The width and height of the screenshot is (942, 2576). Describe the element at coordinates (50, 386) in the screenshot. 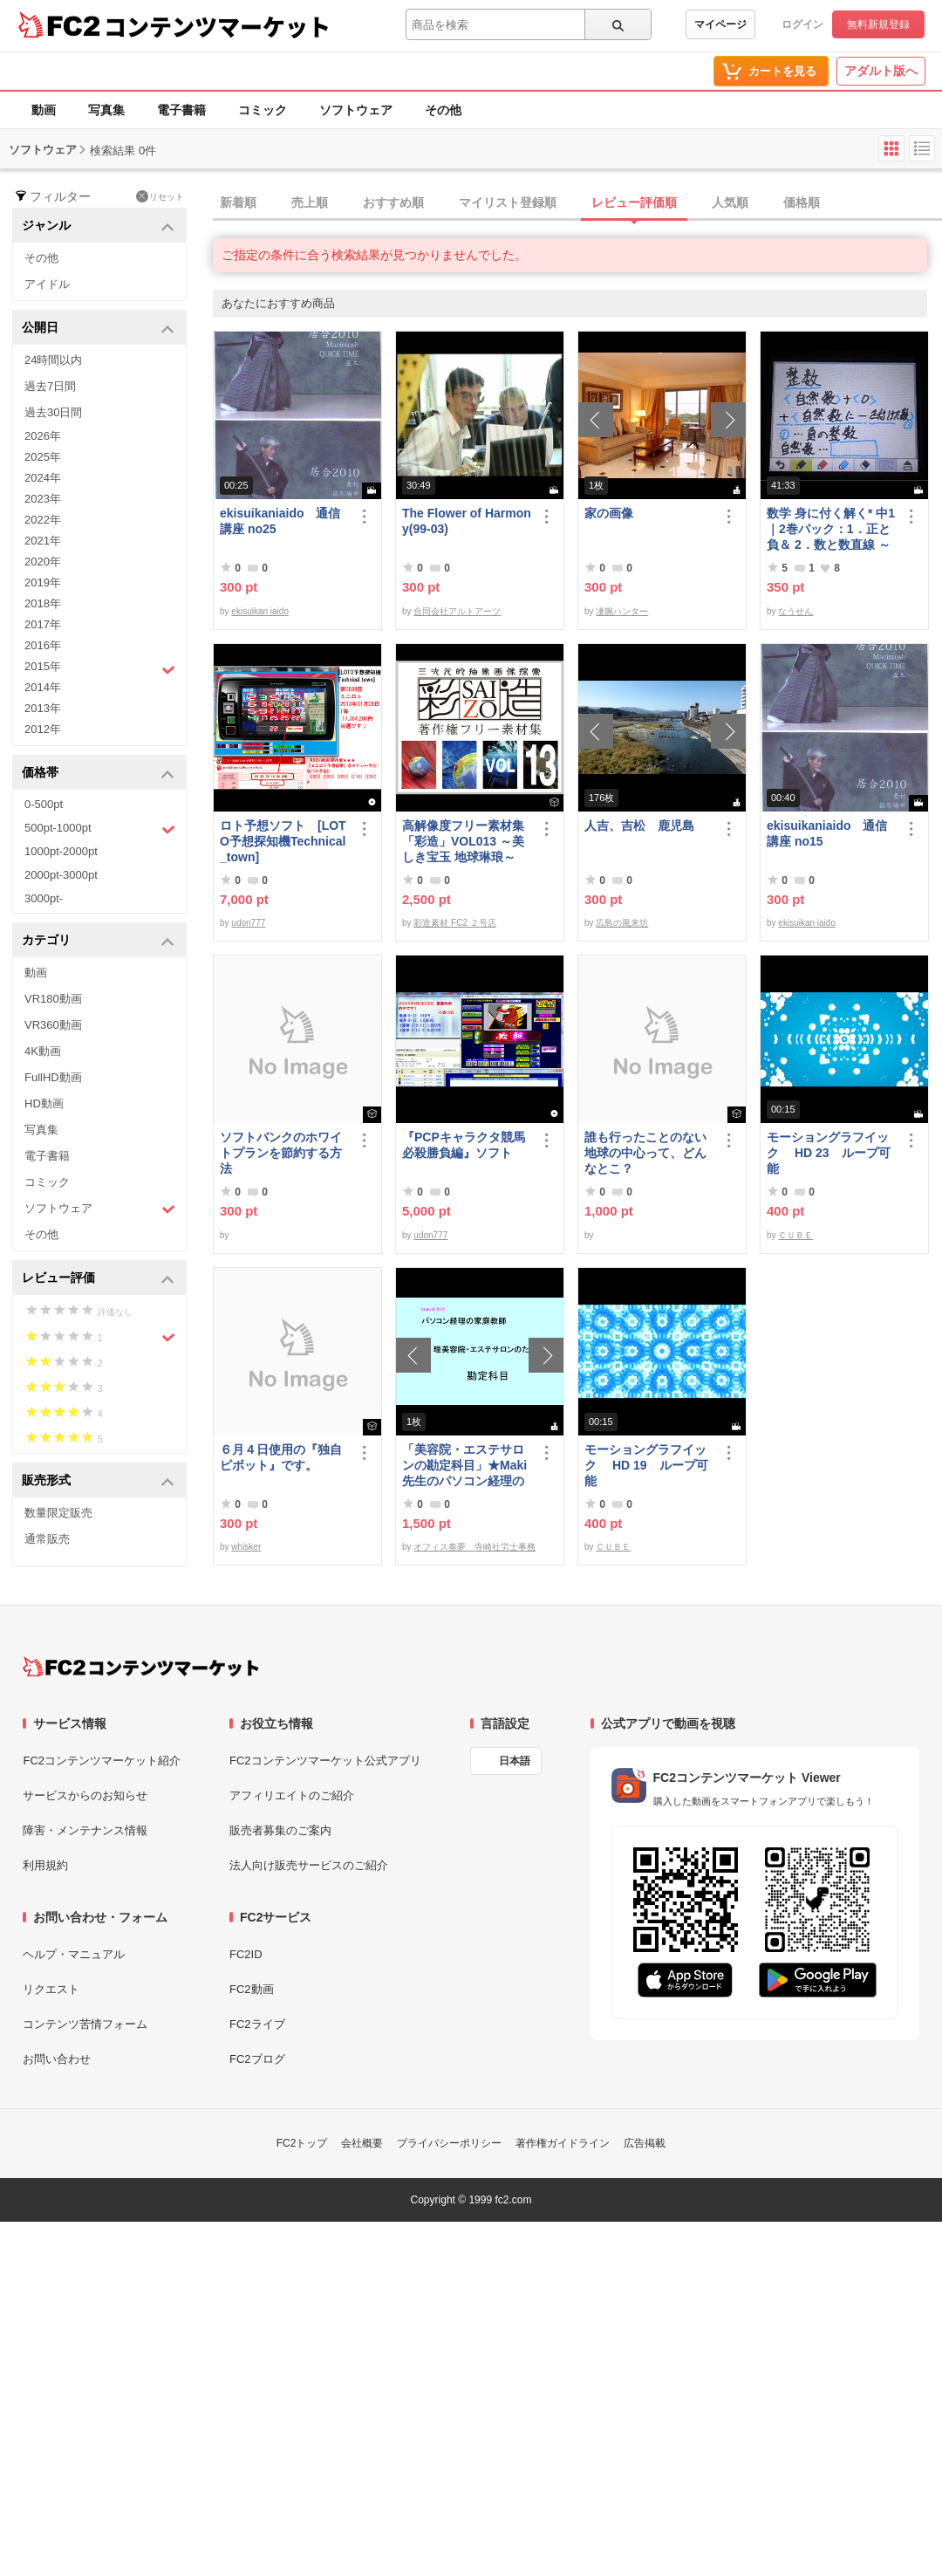

I see `過去7日間` at that location.